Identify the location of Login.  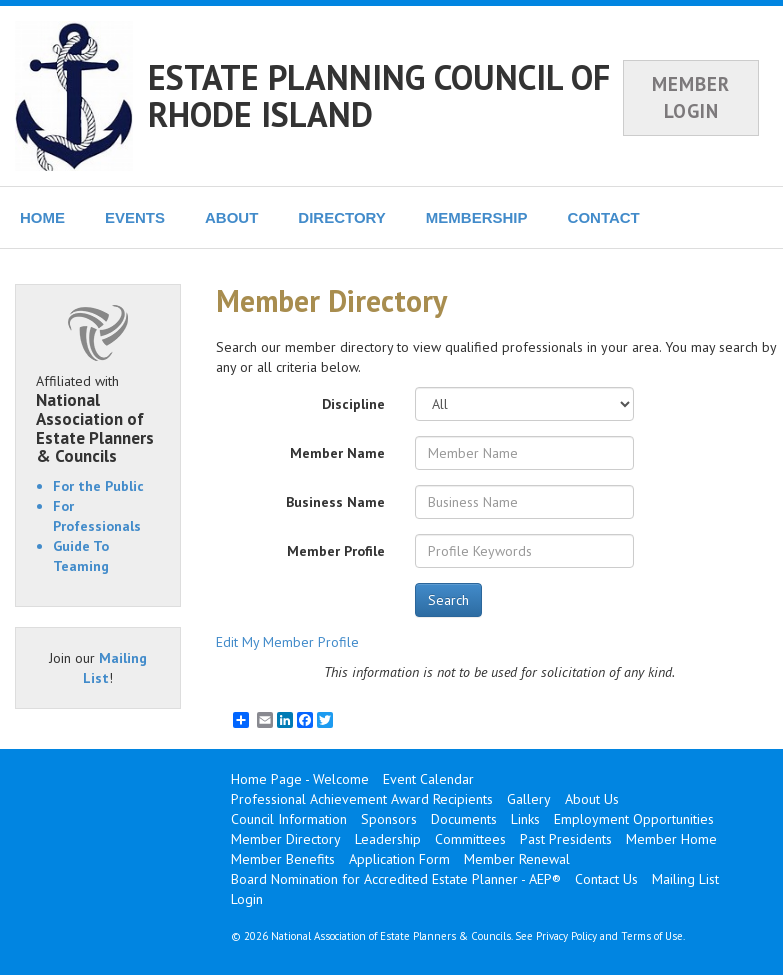
(247, 899).